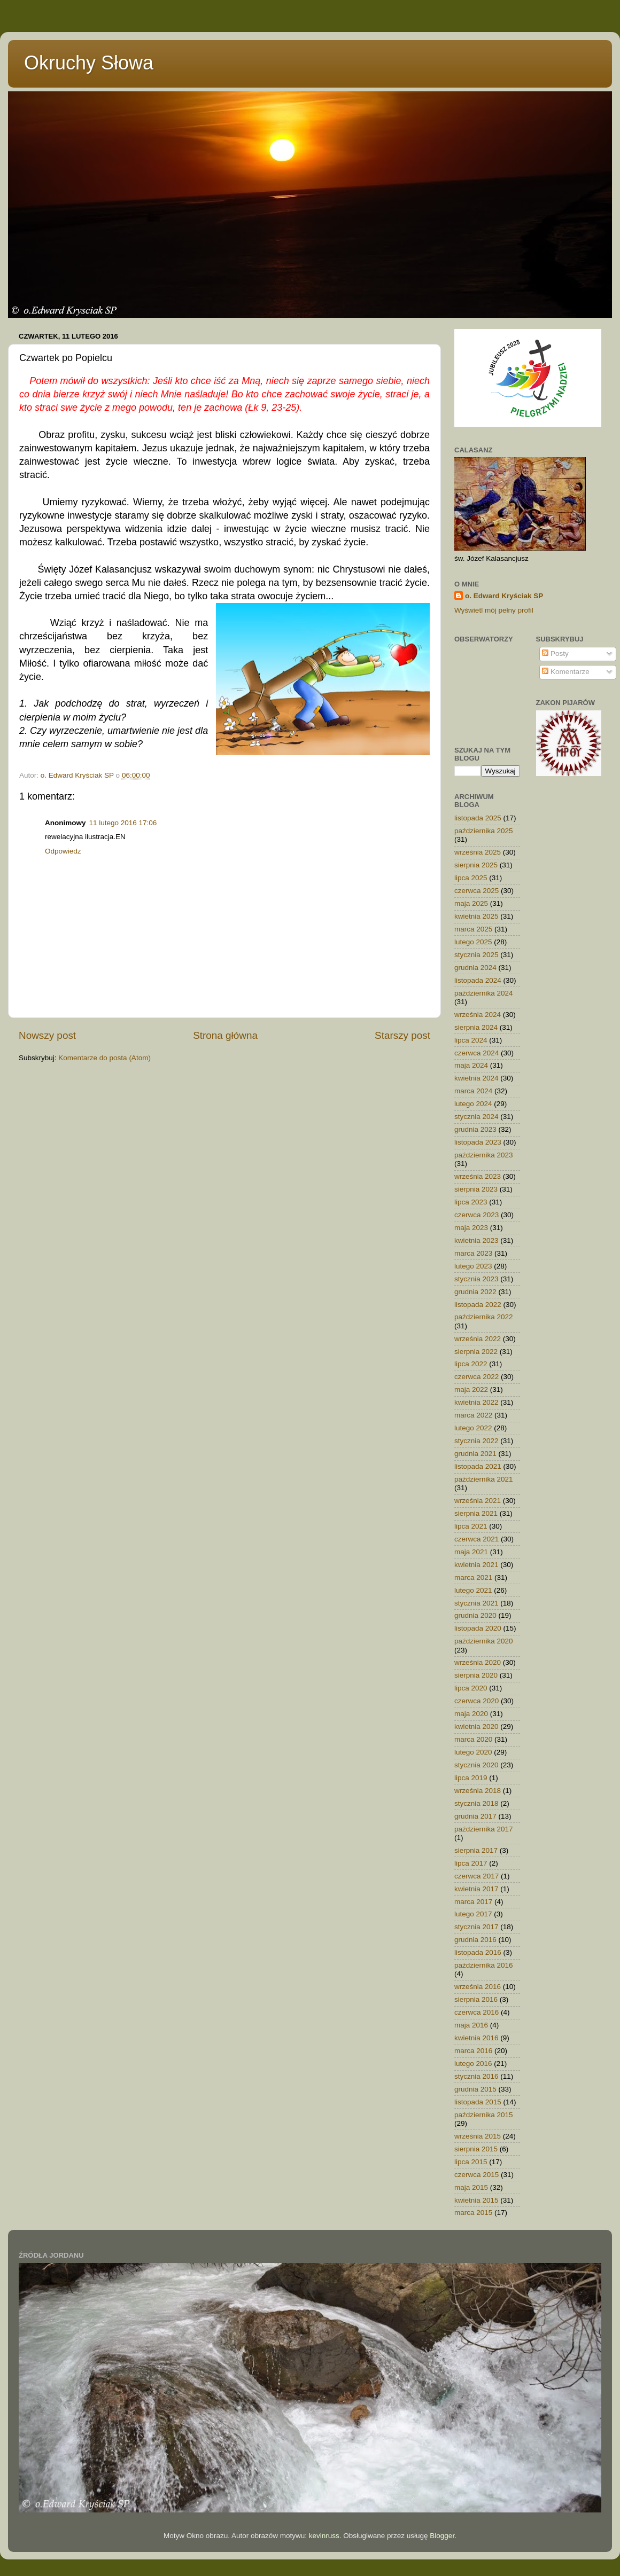 The width and height of the screenshot is (620, 2576). I want to click on Odpowiedz, so click(63, 851).